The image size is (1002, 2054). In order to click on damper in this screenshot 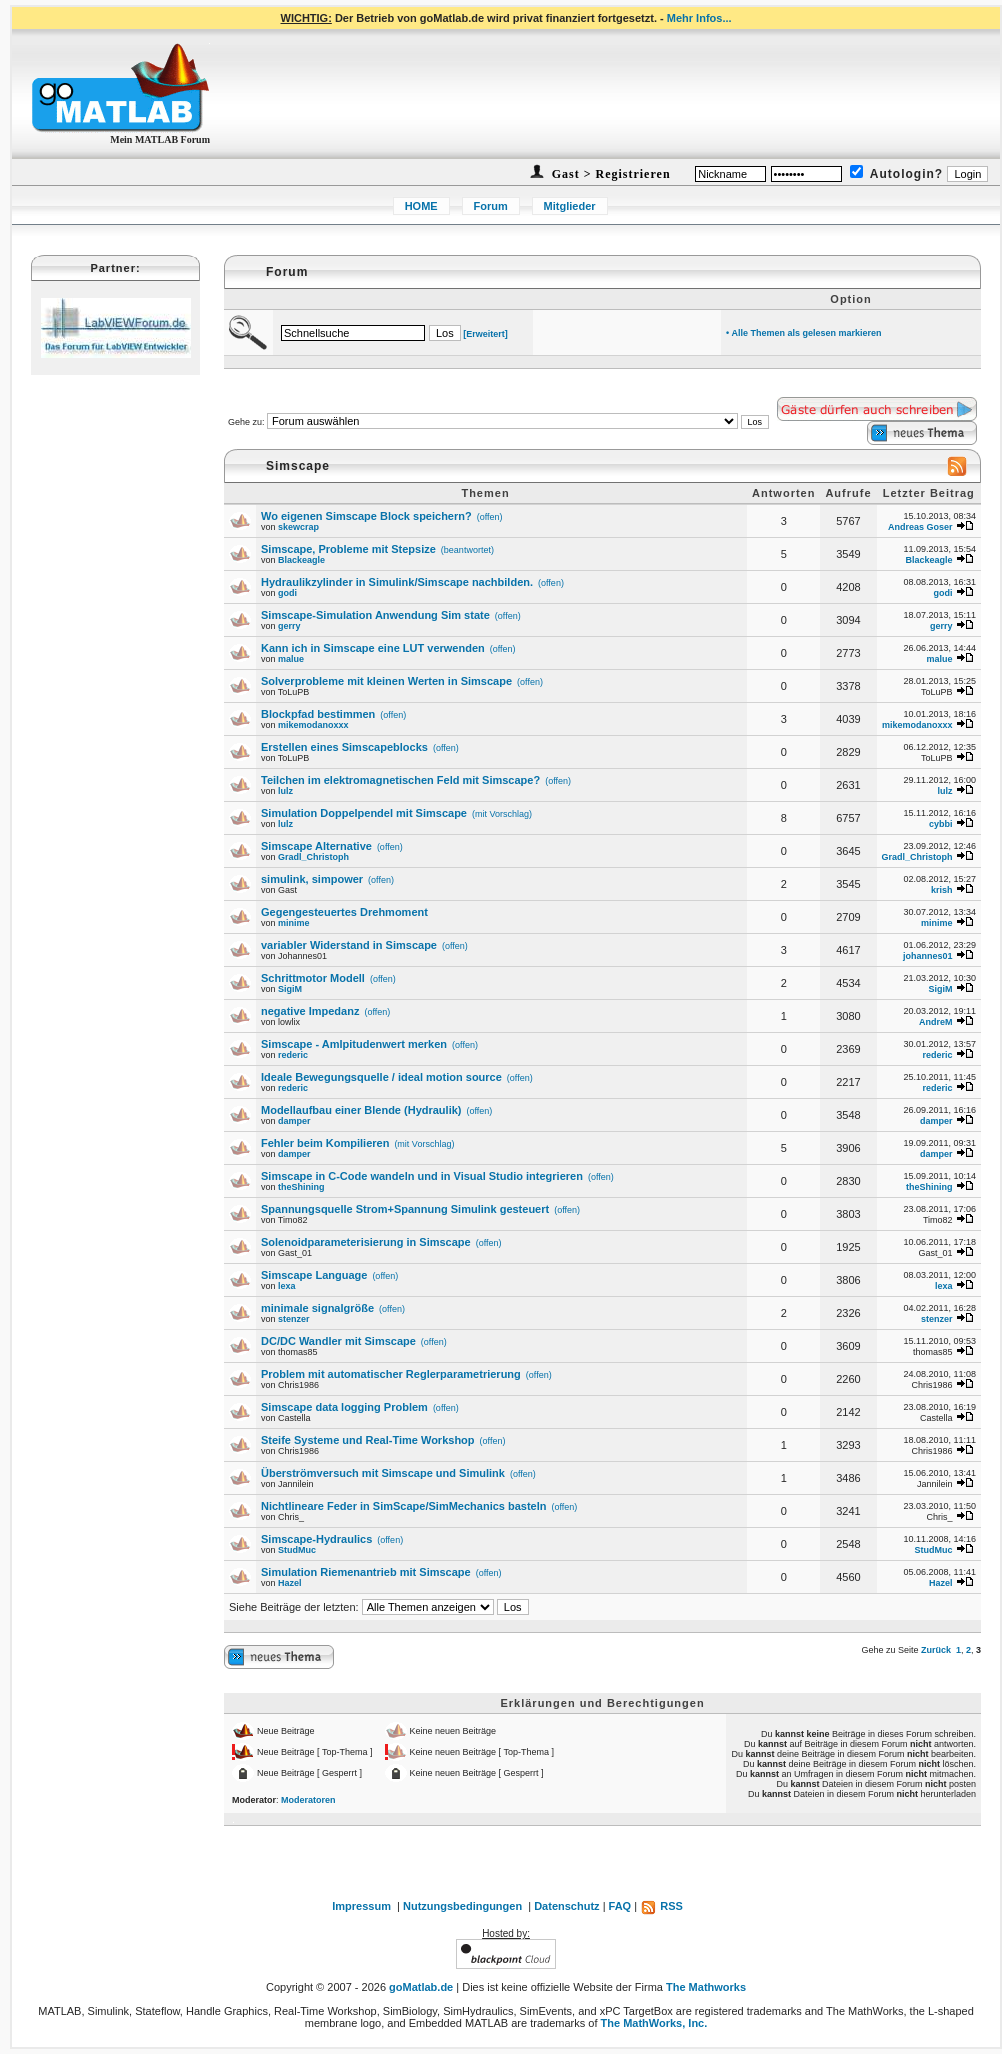, I will do `click(294, 1121)`.